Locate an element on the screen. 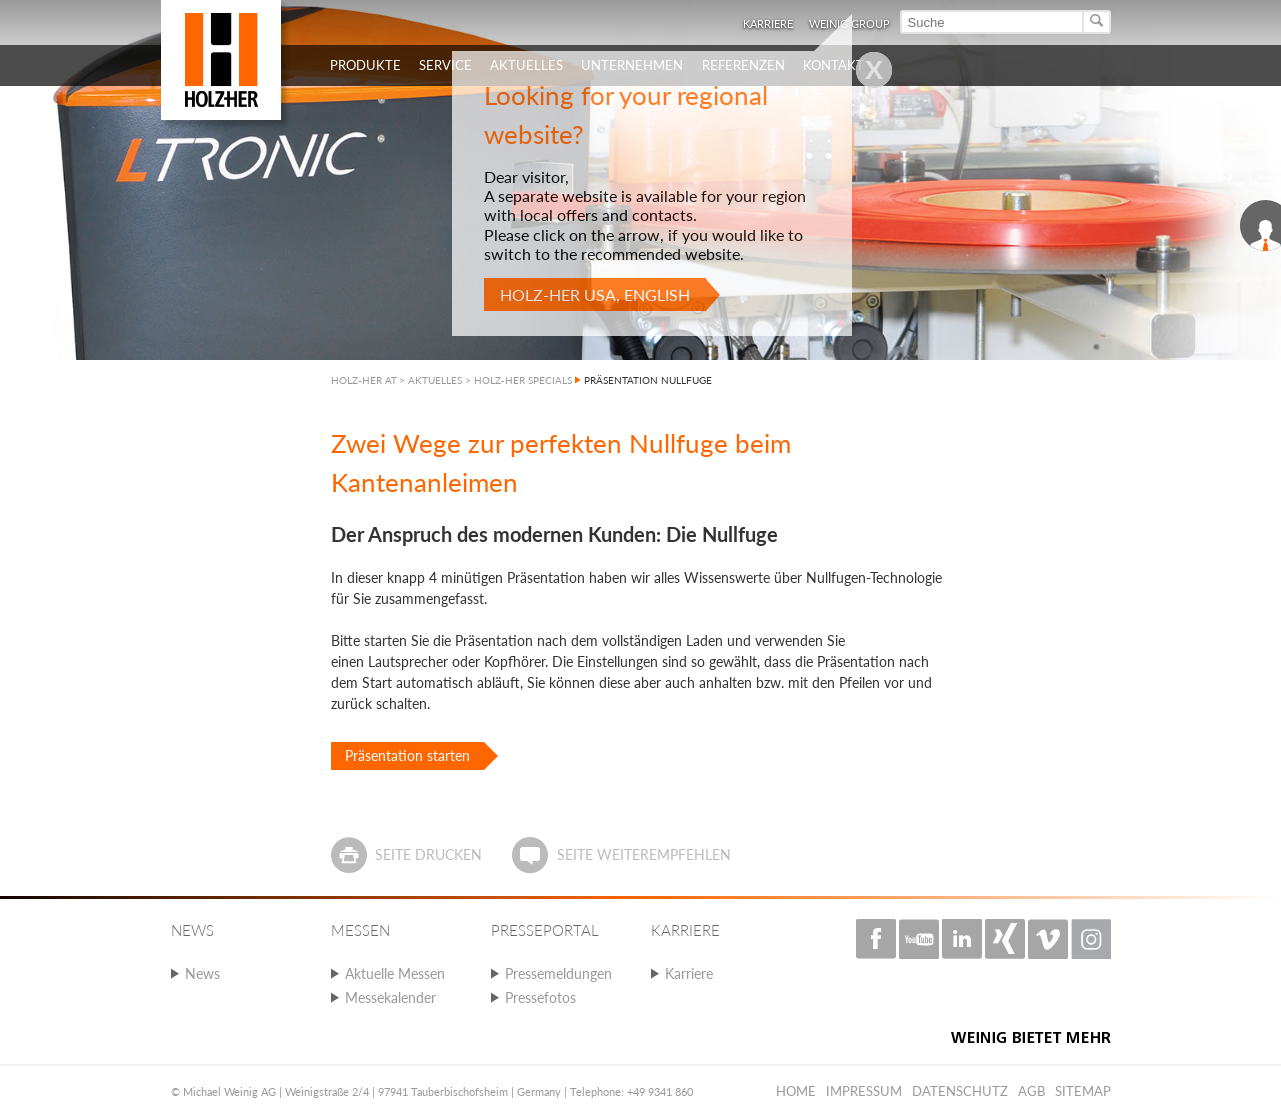 The height and width of the screenshot is (1117, 1281). Impressum is located at coordinates (864, 1091).